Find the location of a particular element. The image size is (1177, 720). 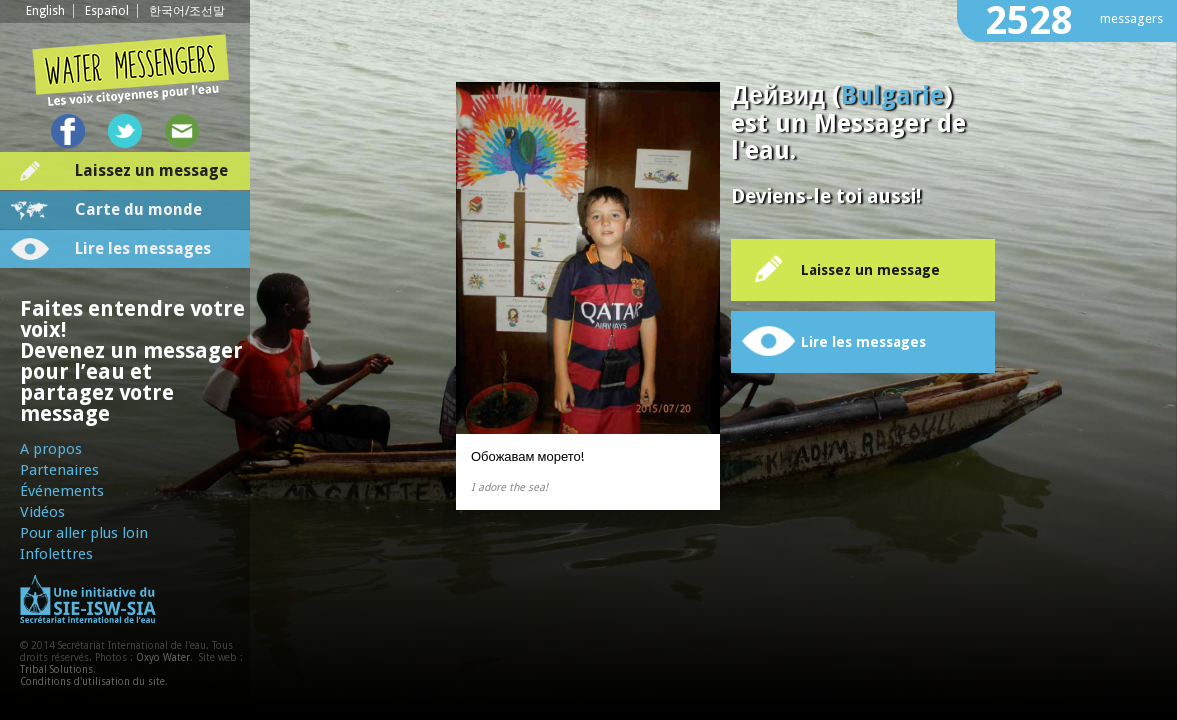

Partenaires is located at coordinates (59, 470).